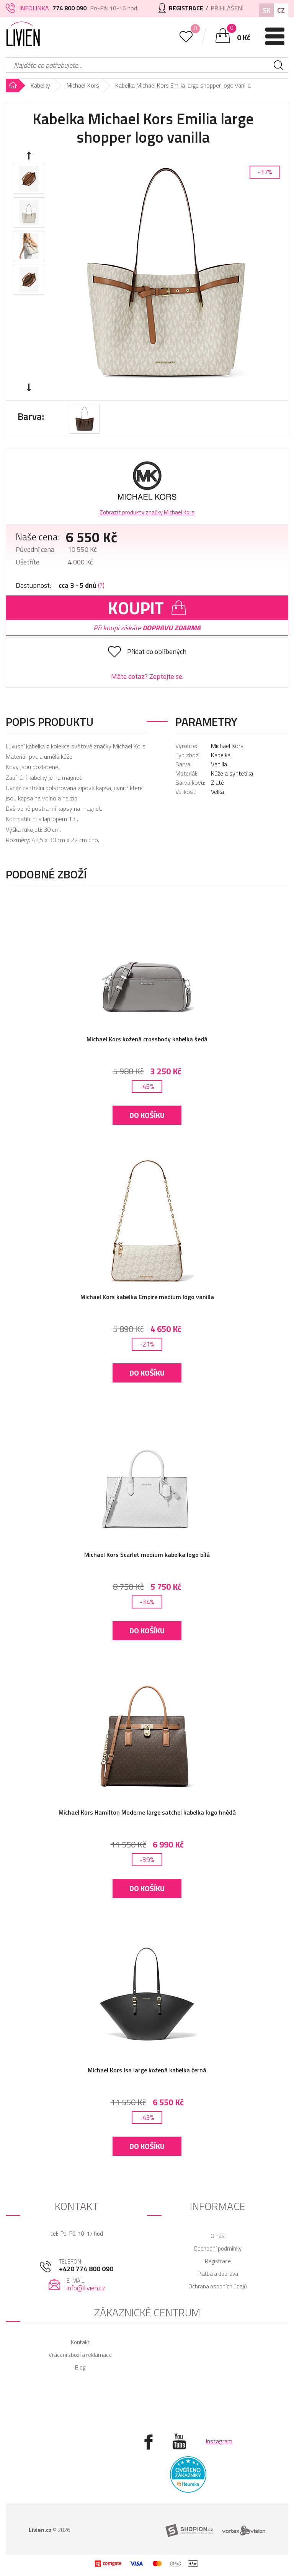 The width and height of the screenshot is (294, 2576). What do you see at coordinates (227, 8) in the screenshot?
I see `Přihlášení` at bounding box center [227, 8].